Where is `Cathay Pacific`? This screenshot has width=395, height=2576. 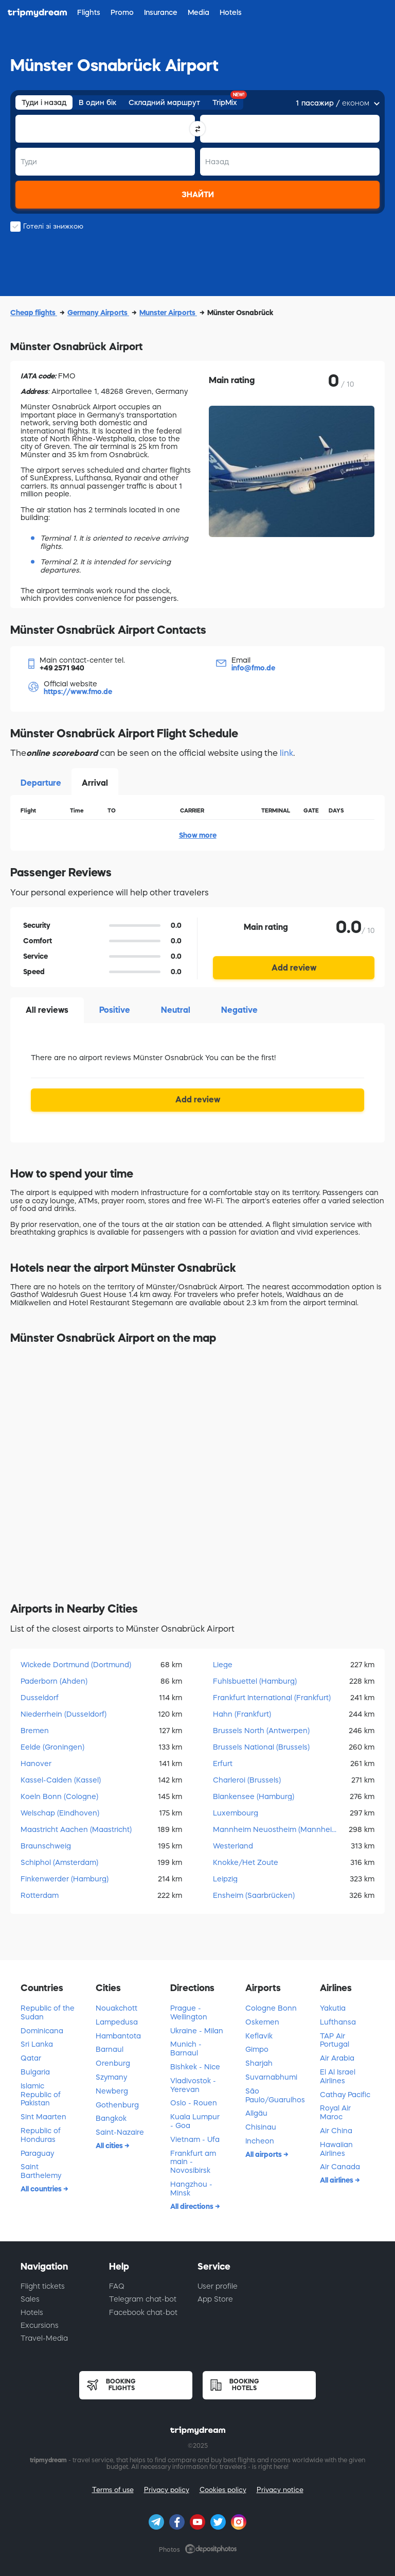 Cathay Pacific is located at coordinates (345, 2094).